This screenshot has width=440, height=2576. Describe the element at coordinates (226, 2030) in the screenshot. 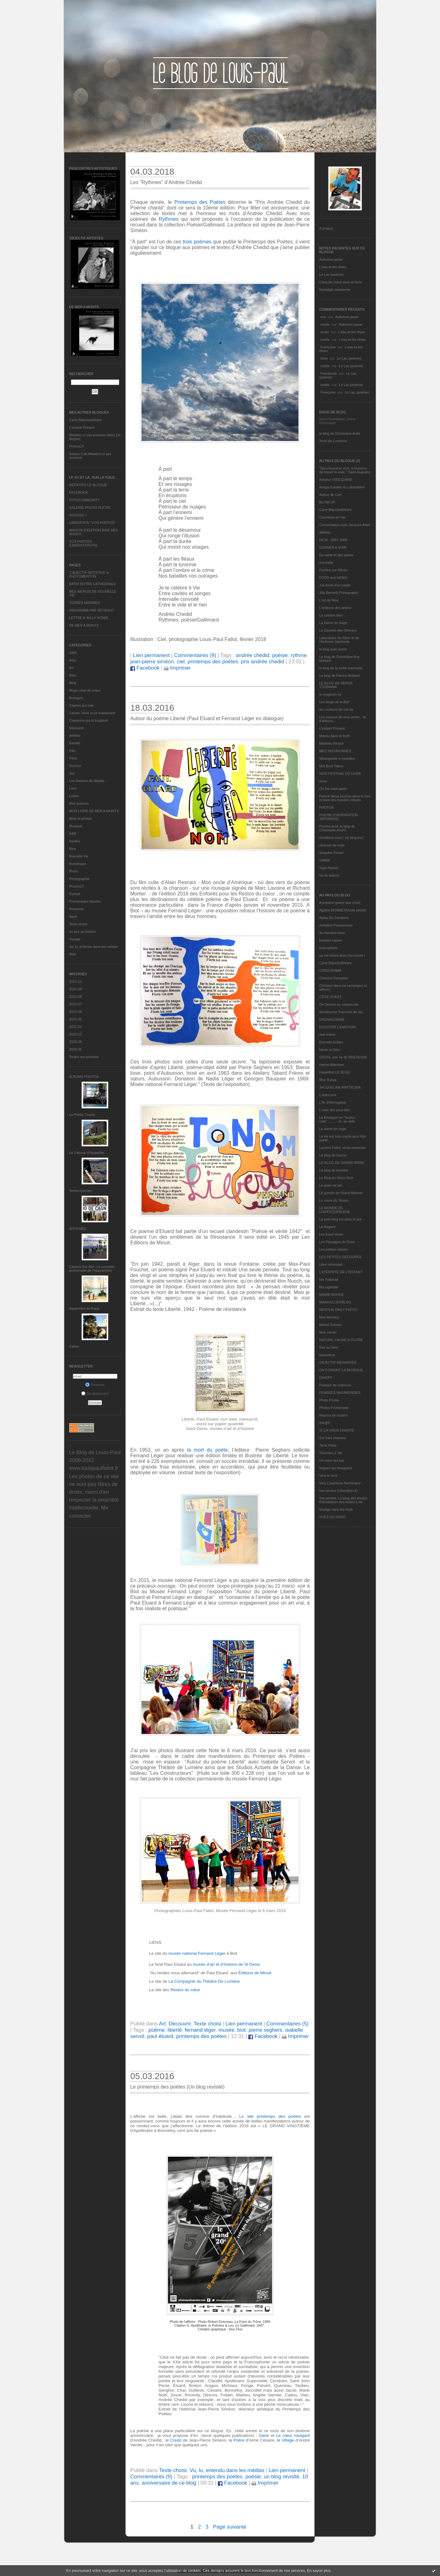

I see `musée` at that location.